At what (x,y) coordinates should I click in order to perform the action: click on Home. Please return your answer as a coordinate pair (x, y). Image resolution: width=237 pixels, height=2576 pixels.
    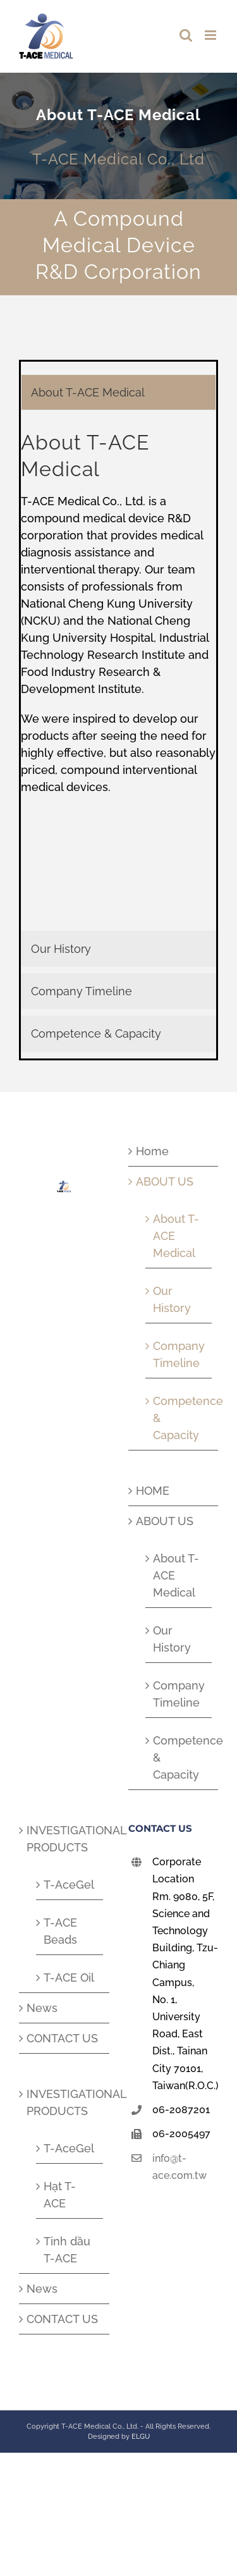
    Looking at the image, I should click on (152, 1151).